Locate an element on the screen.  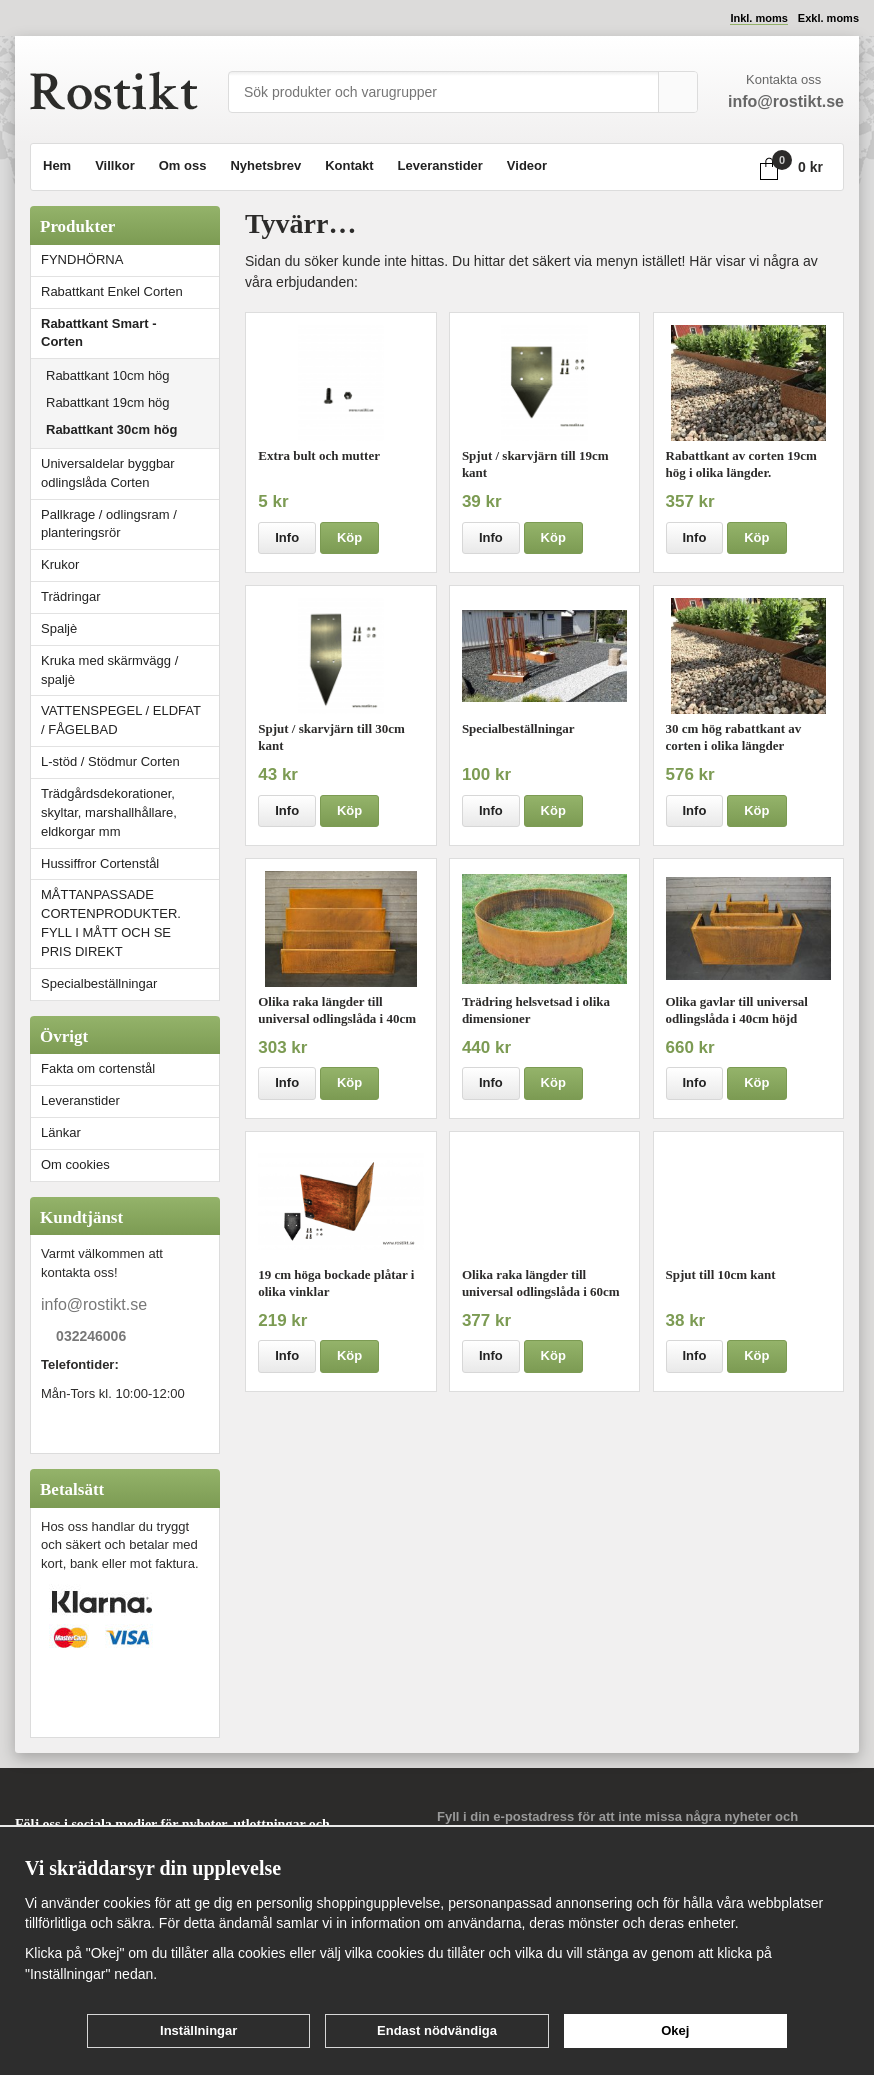
Universaldelar byggbar odlingslåda Corten is located at coordinates (130, 473).